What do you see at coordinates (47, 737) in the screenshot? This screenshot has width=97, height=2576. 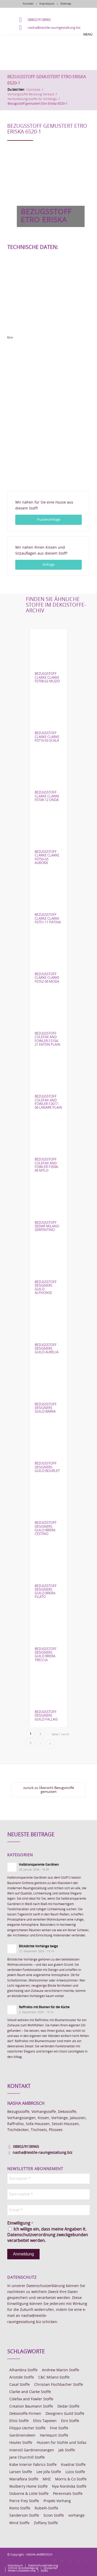 I see `Bezugsstoff Clarke Clarke F0710-03 Scala` at bounding box center [47, 737].